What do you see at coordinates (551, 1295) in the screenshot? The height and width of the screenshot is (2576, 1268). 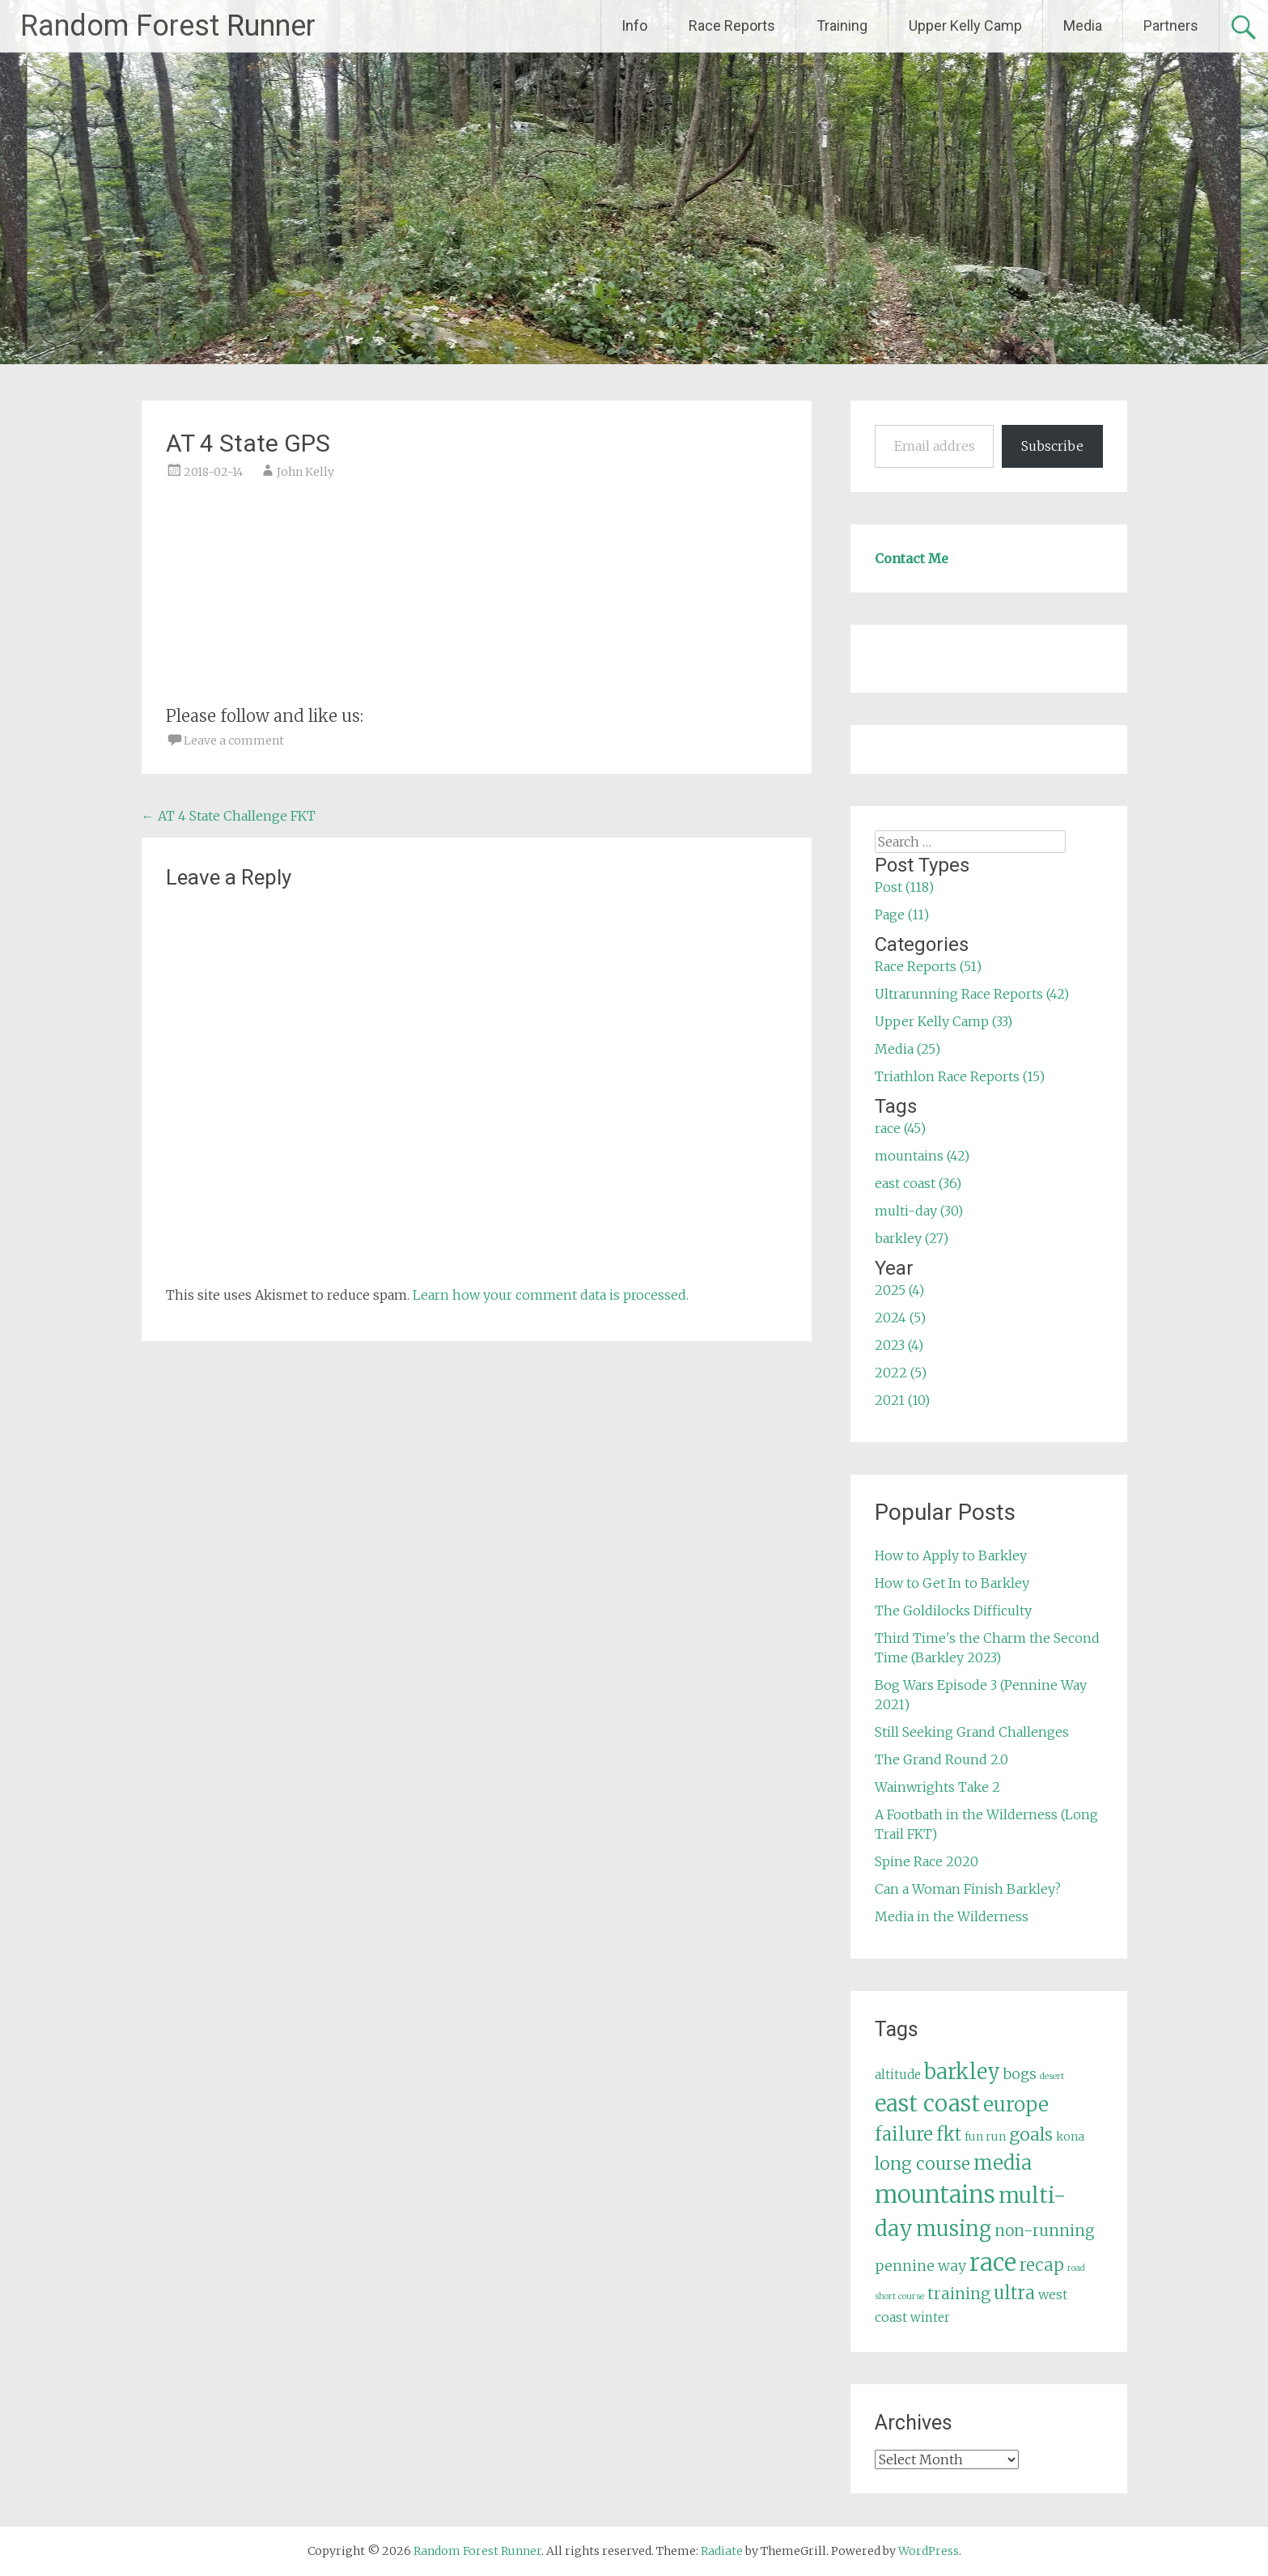 I see `Learn how your comment data is processed.` at bounding box center [551, 1295].